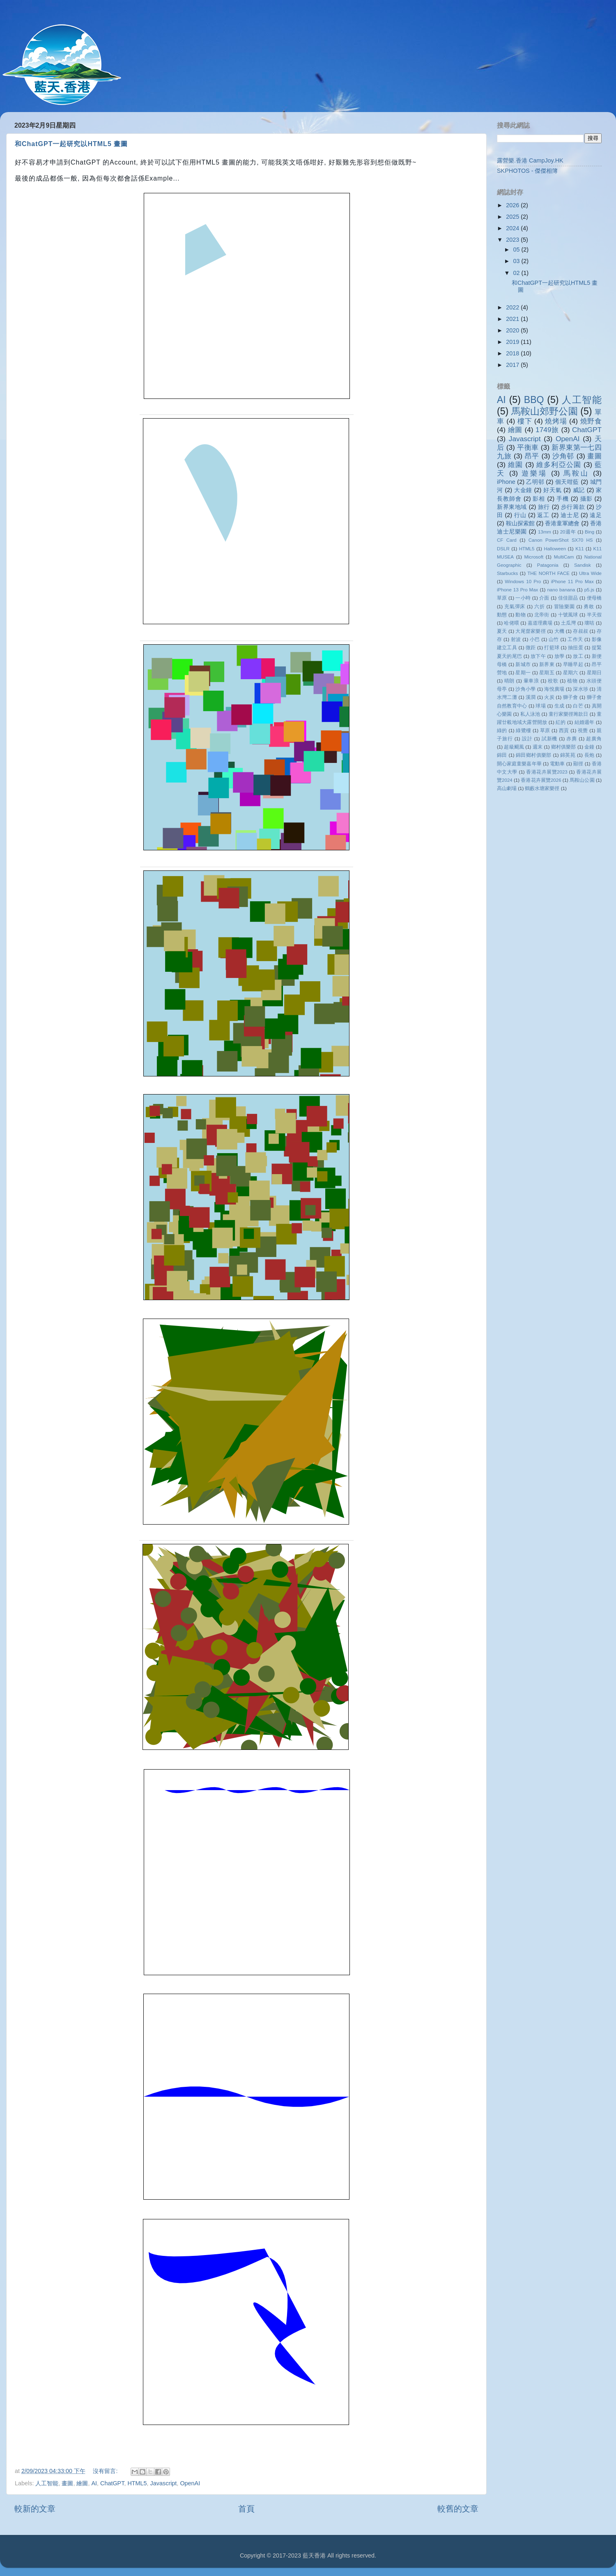 This screenshot has height=2576, width=616. I want to click on 露營樂.香港 CampJoy.HK, so click(530, 160).